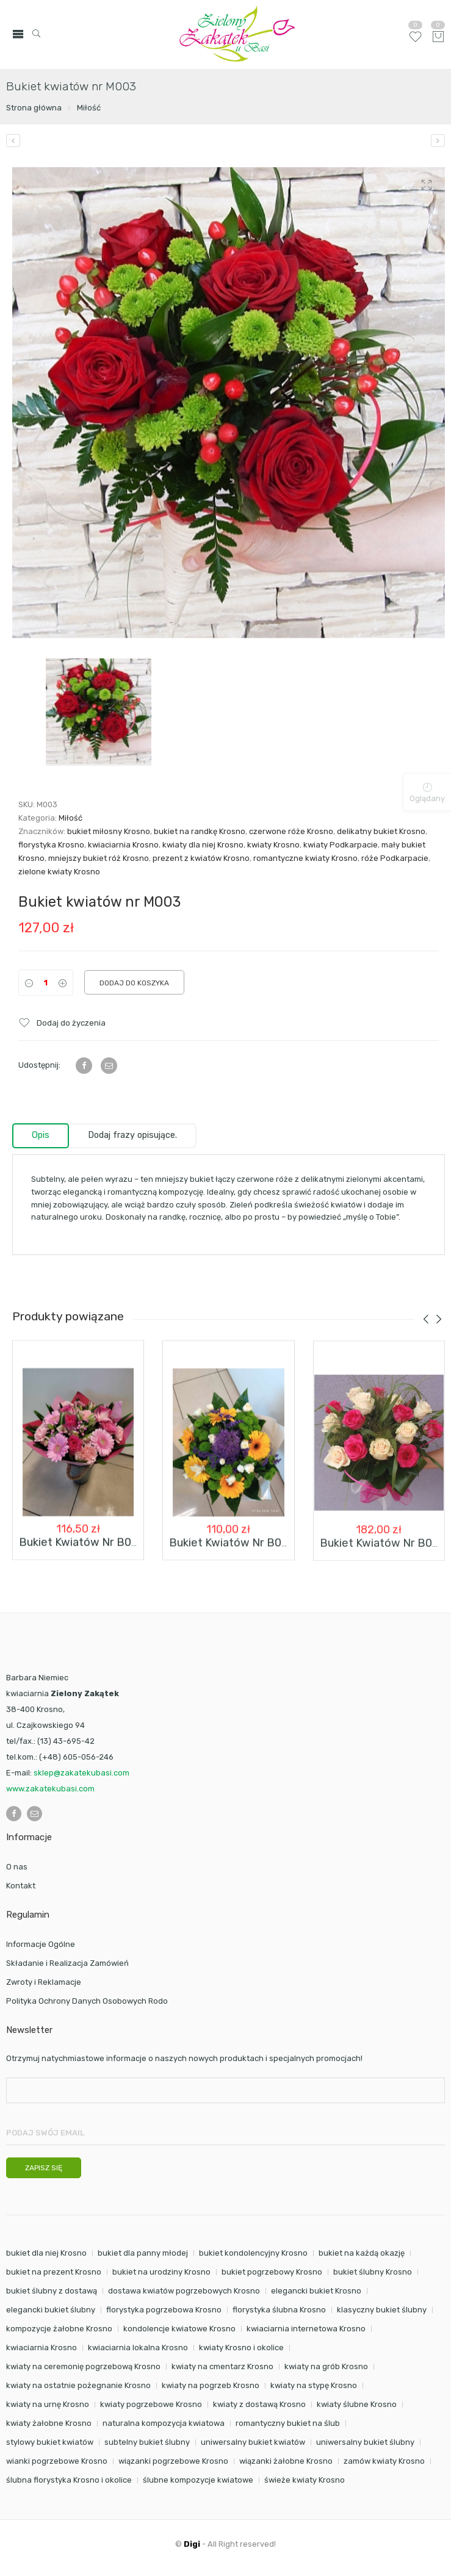 This screenshot has width=451, height=2576. I want to click on bukiet ślubny z dostawą [bukiet ślubny z dostawą (24 elementy)], so click(51, 2290).